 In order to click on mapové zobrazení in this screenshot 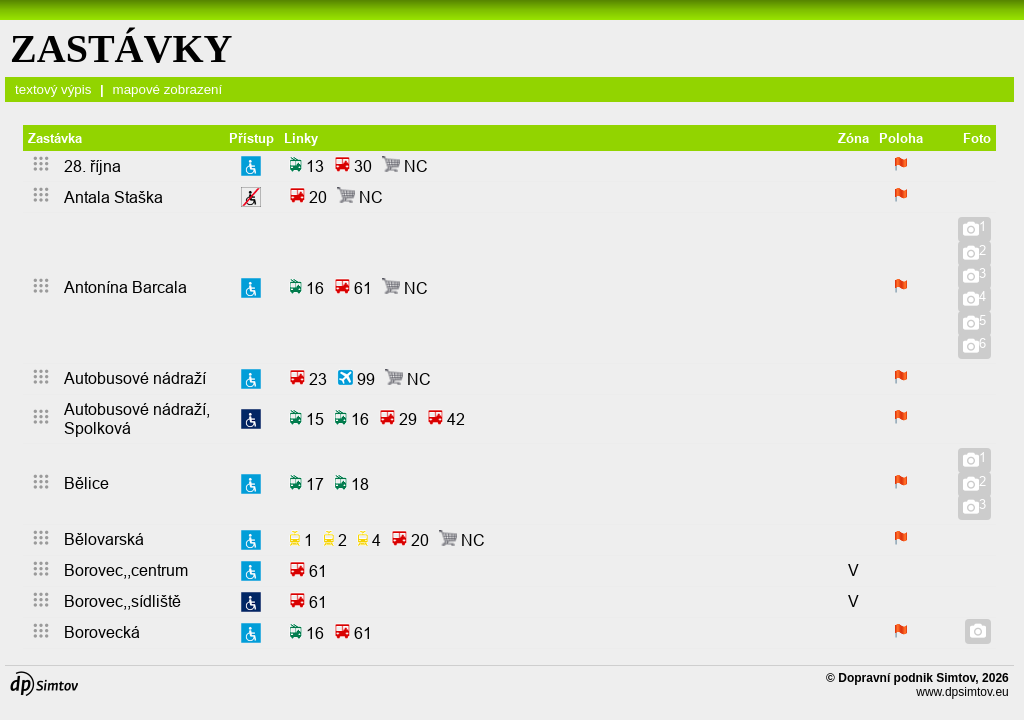, I will do `click(168, 89)`.